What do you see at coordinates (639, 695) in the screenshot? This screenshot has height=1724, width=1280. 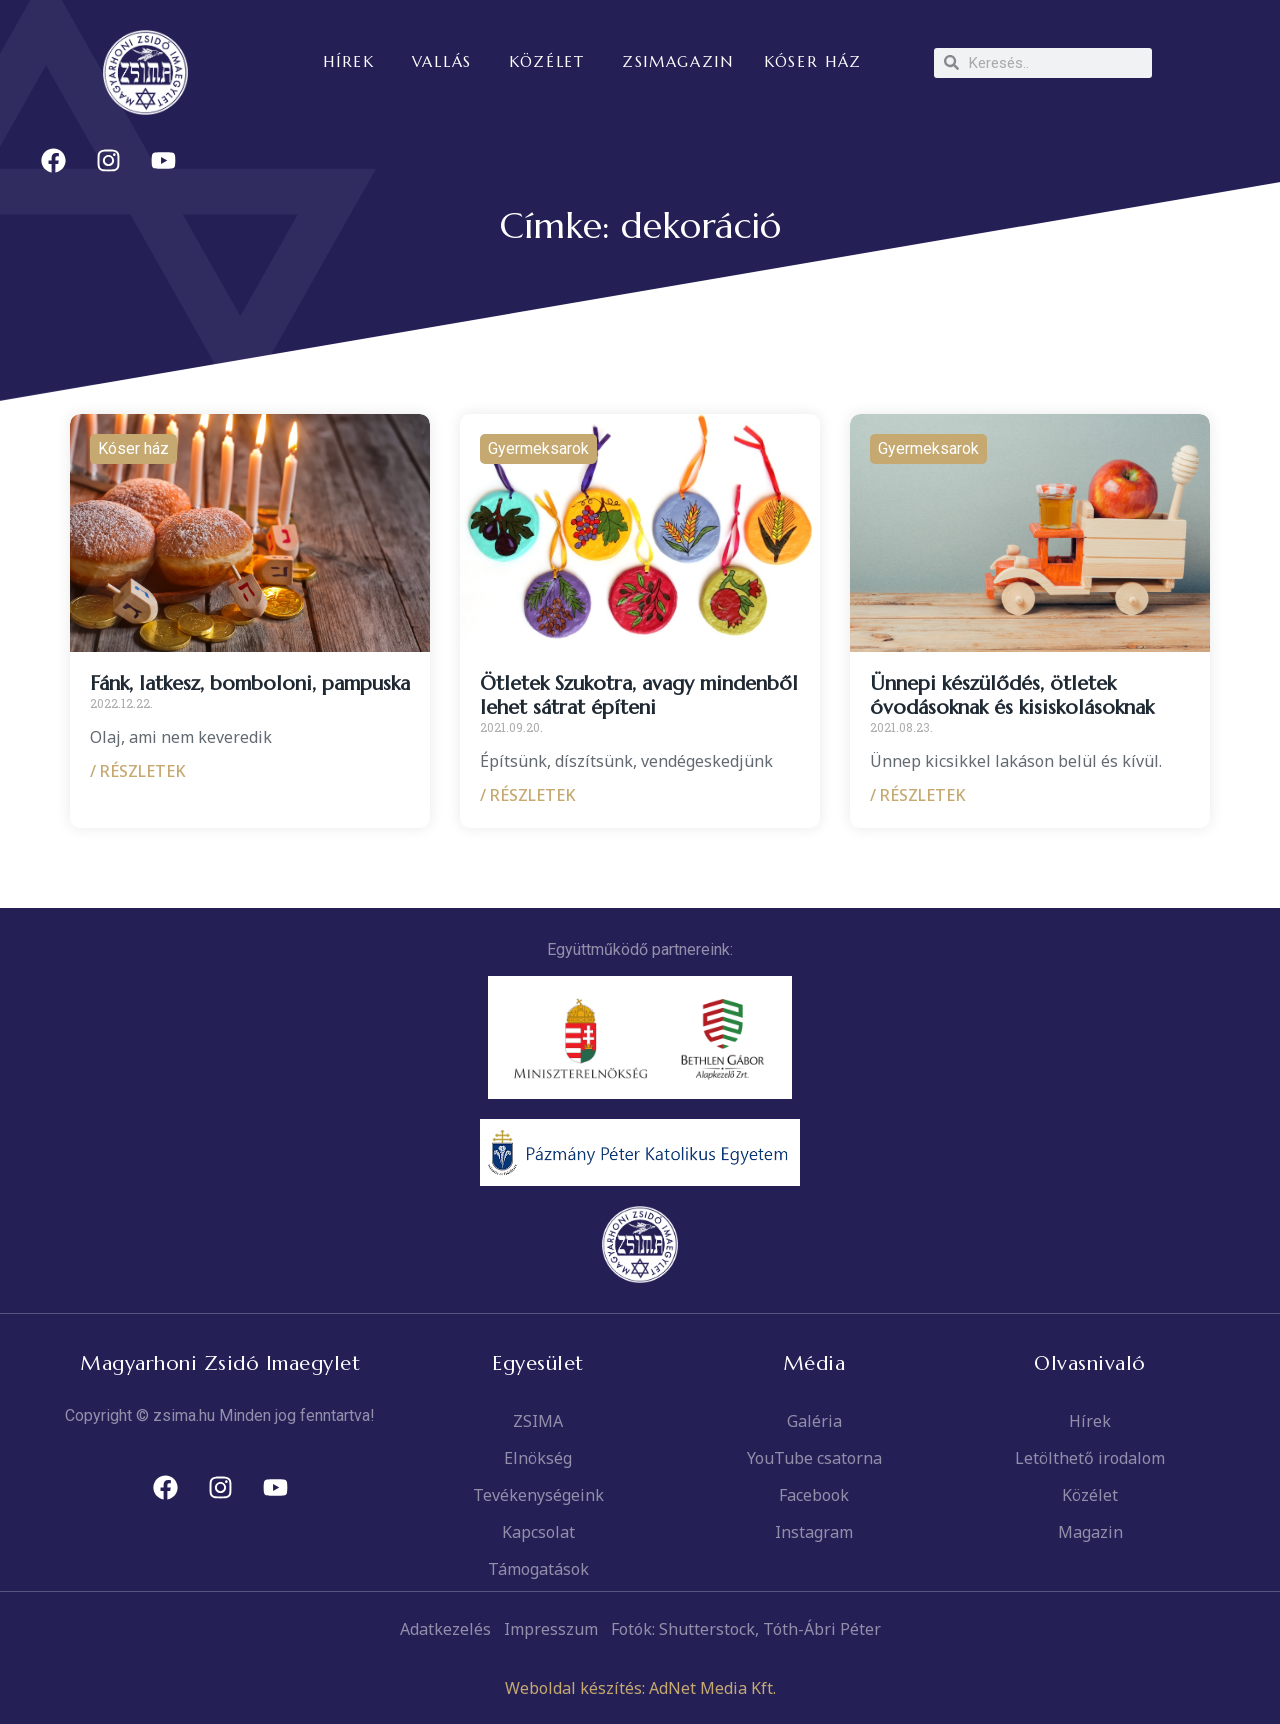 I see `Ötletek Szukotra, avagy mindenből lehet sátrat építeni` at bounding box center [639, 695].